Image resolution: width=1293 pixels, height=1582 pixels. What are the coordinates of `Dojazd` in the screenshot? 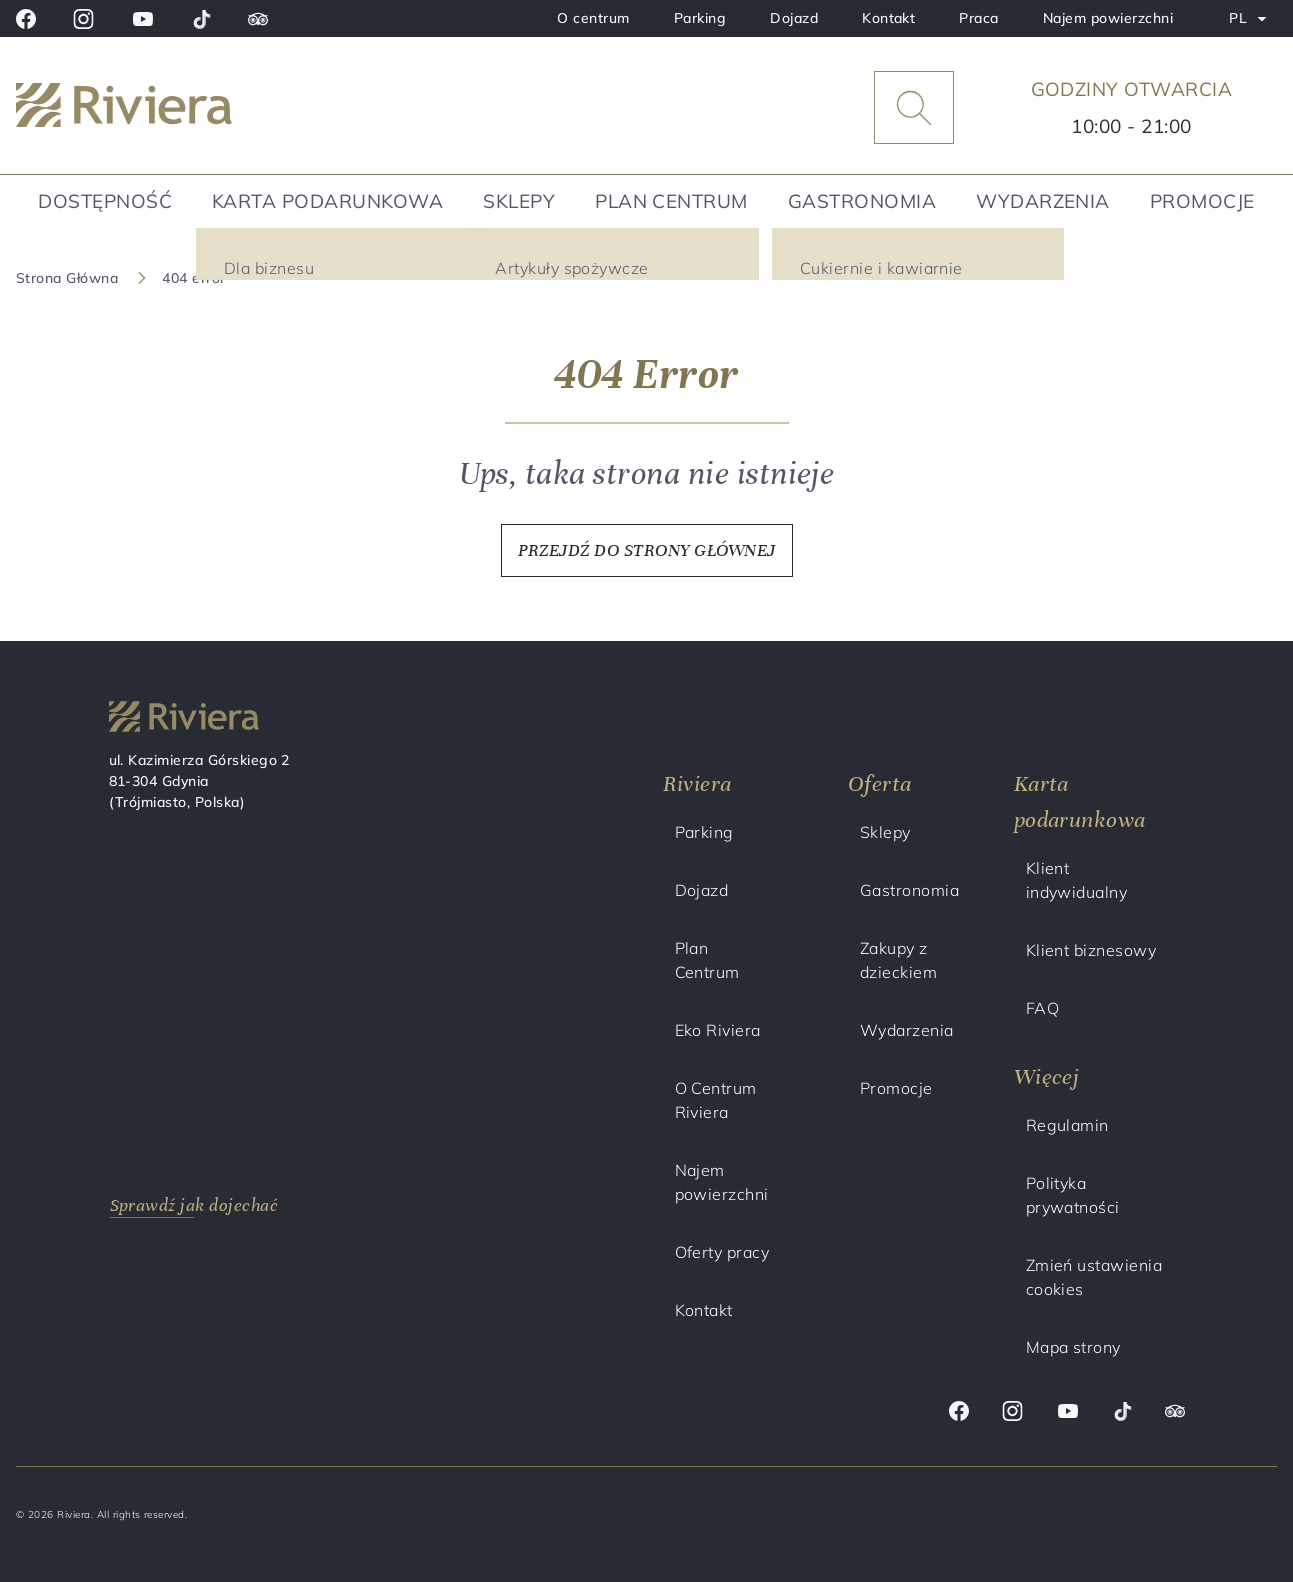 It's located at (794, 18).